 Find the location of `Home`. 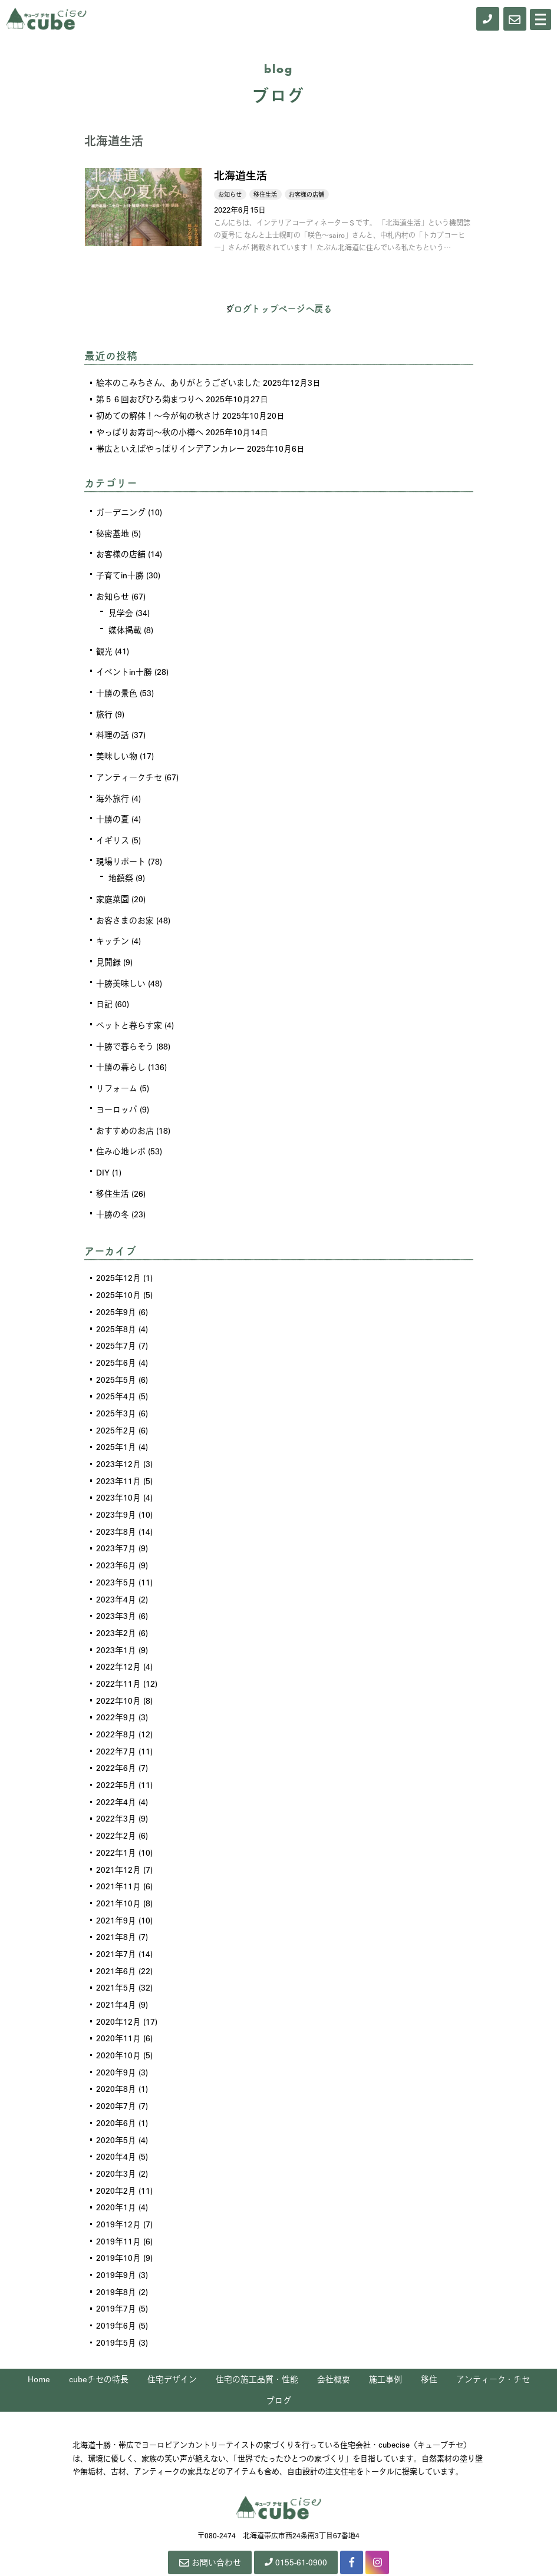

Home is located at coordinates (38, 2339).